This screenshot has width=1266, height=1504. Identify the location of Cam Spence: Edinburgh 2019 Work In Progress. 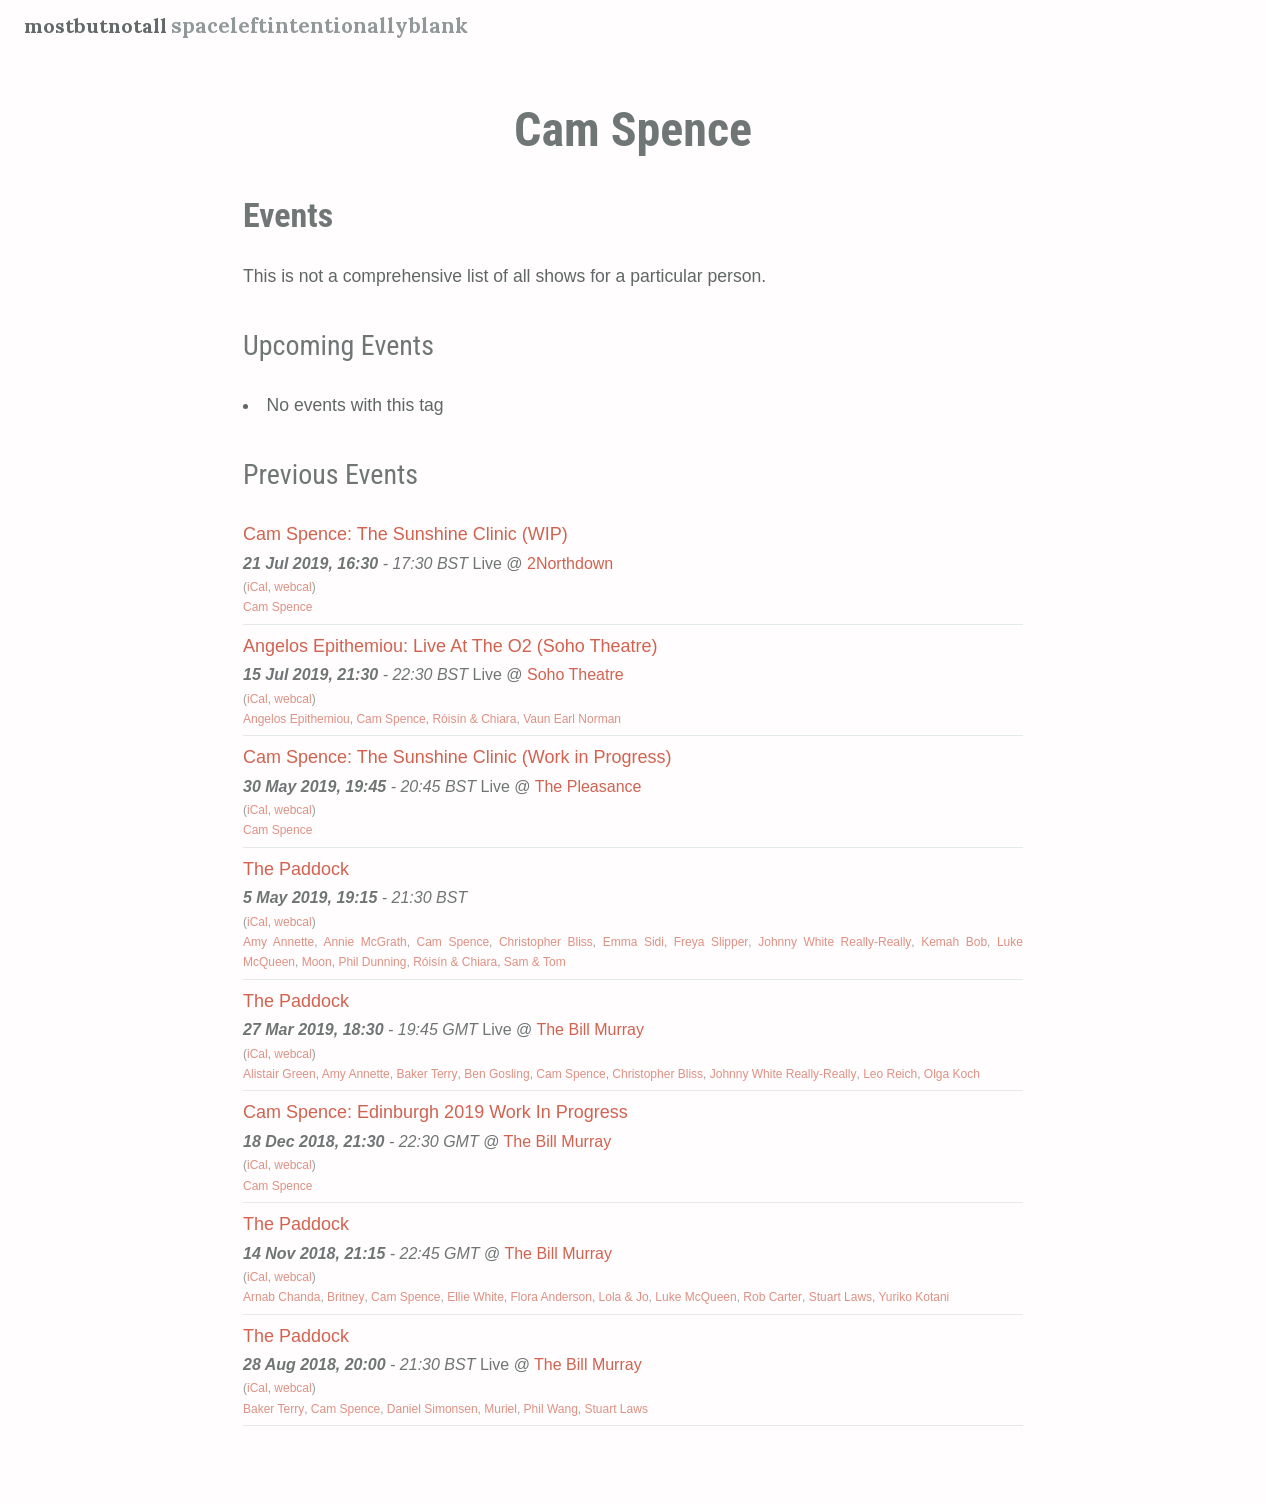
(435, 1112).